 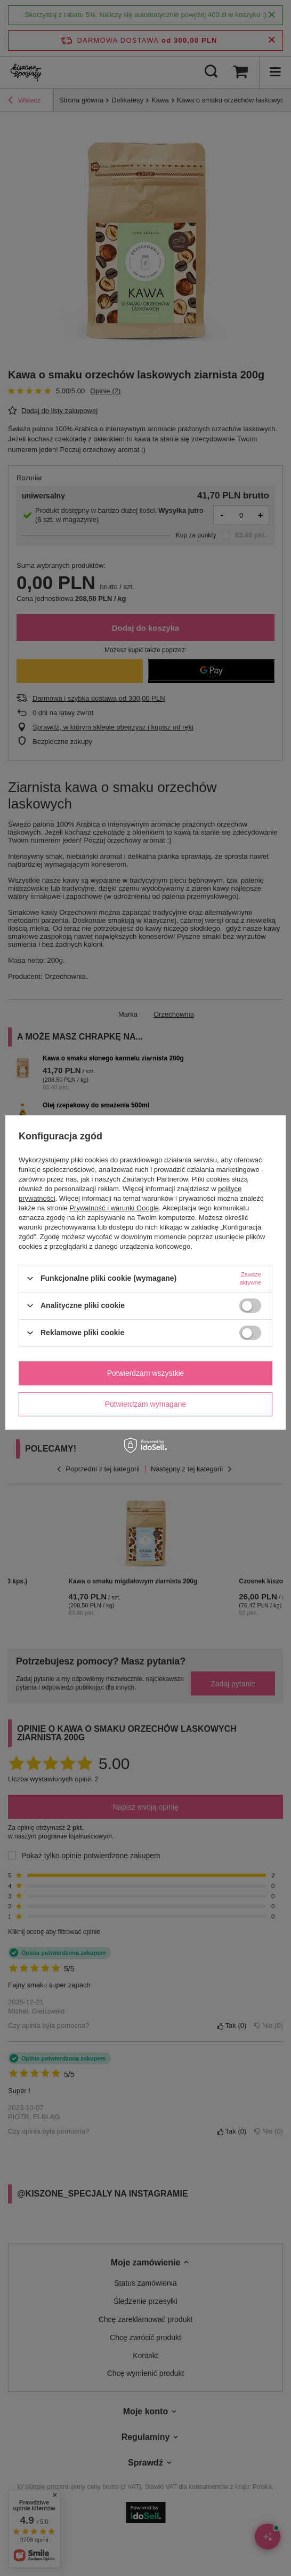 What do you see at coordinates (145, 1373) in the screenshot?
I see `Potwierdzam wszystkie` at bounding box center [145, 1373].